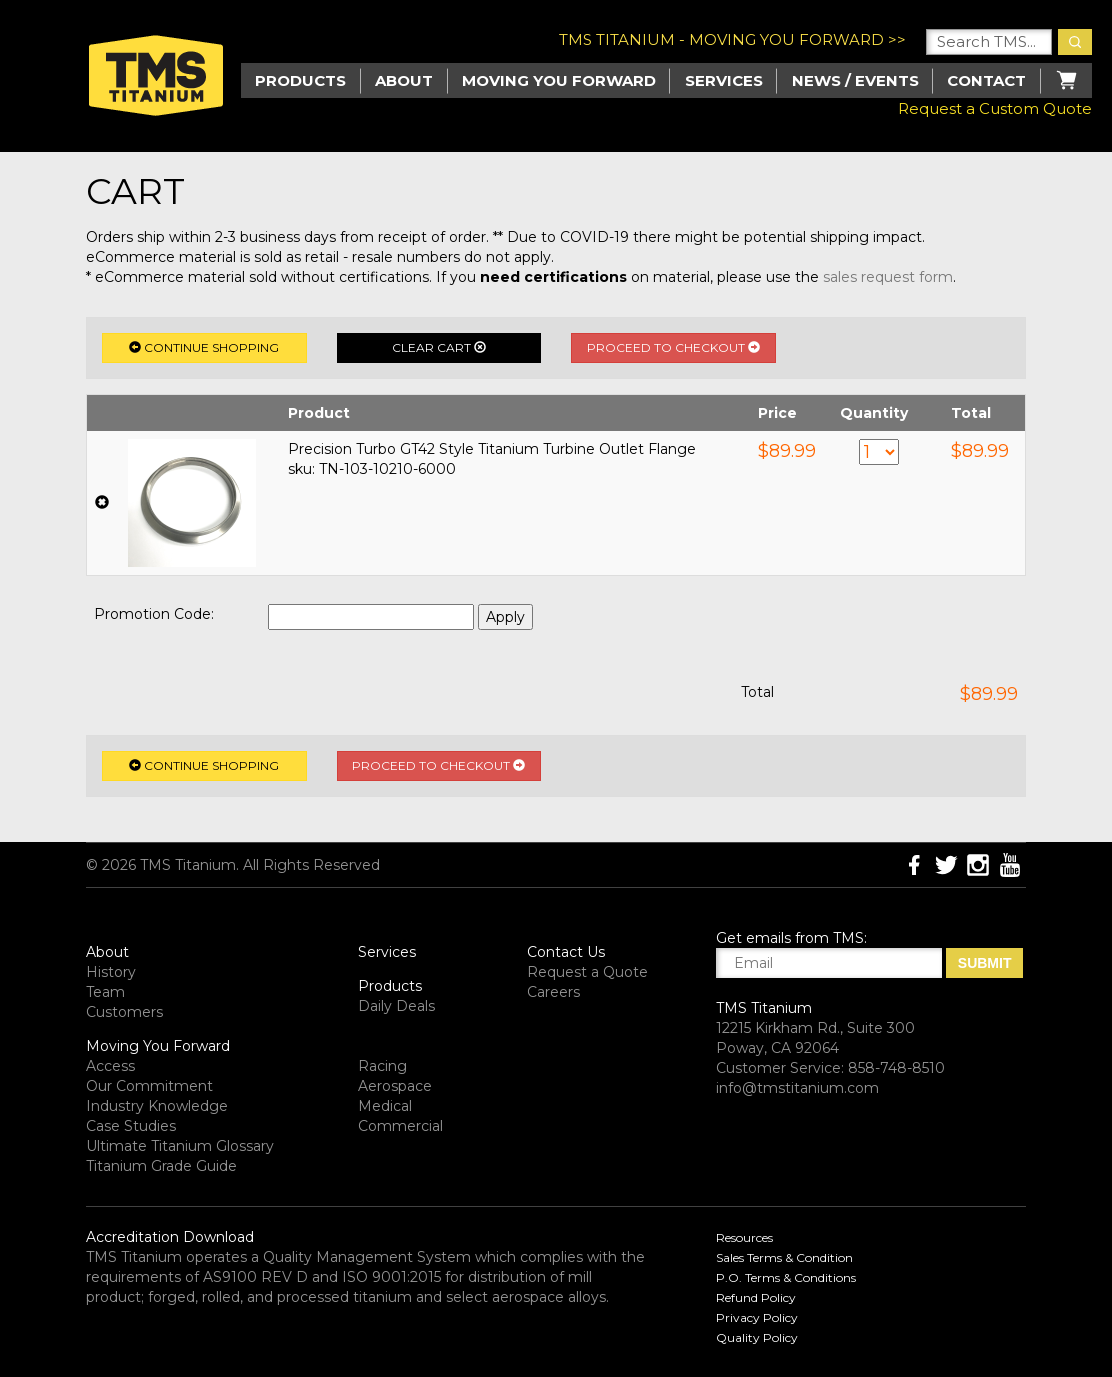 The width and height of the screenshot is (1112, 1377). What do you see at coordinates (786, 1277) in the screenshot?
I see `P.O. Terms & Conditions` at bounding box center [786, 1277].